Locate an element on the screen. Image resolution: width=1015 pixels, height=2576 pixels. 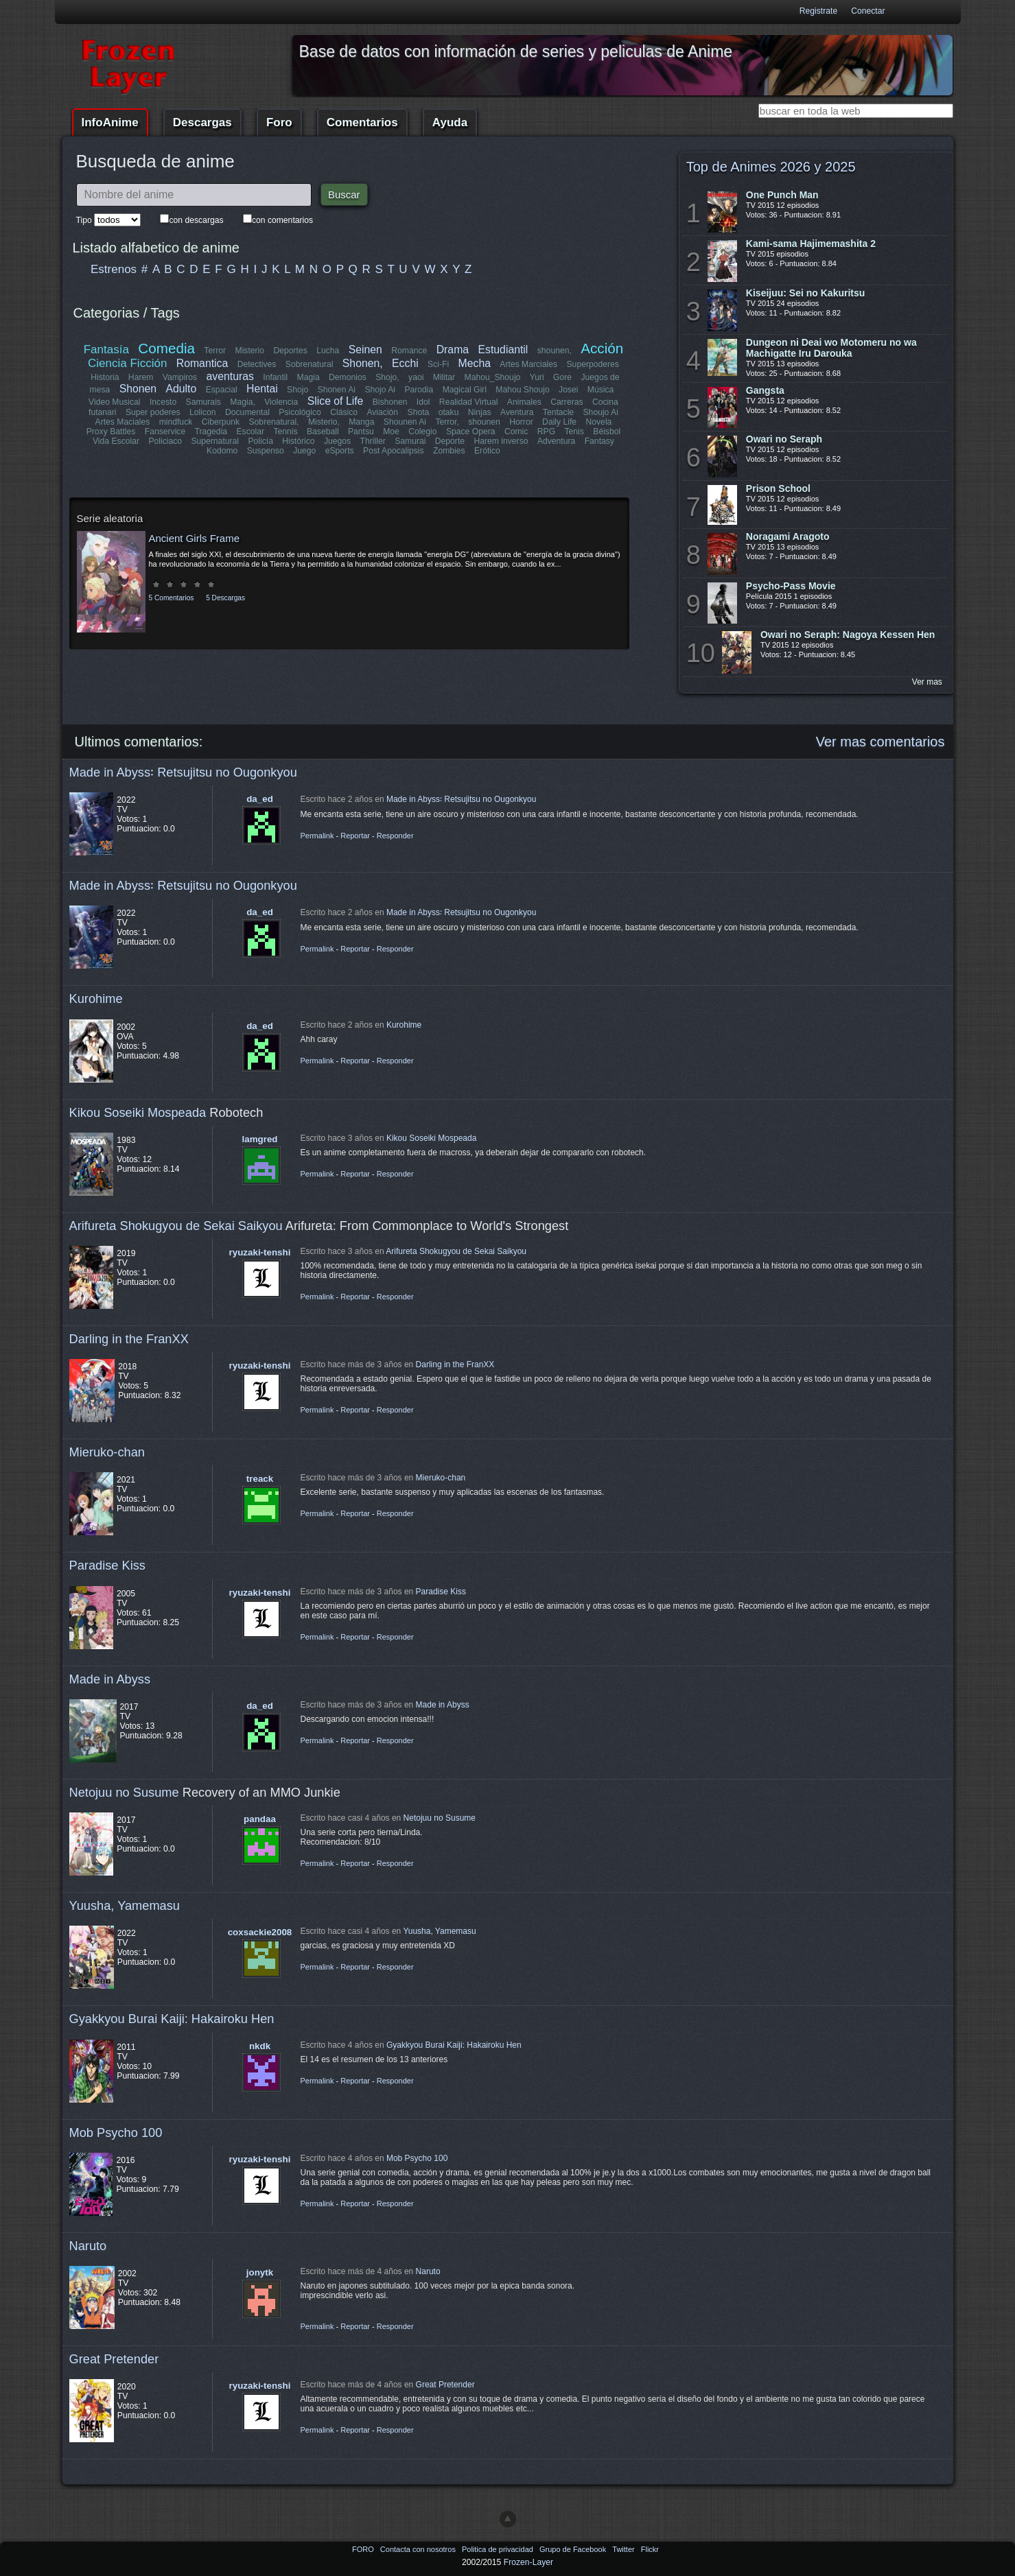
Documental is located at coordinates (248, 412).